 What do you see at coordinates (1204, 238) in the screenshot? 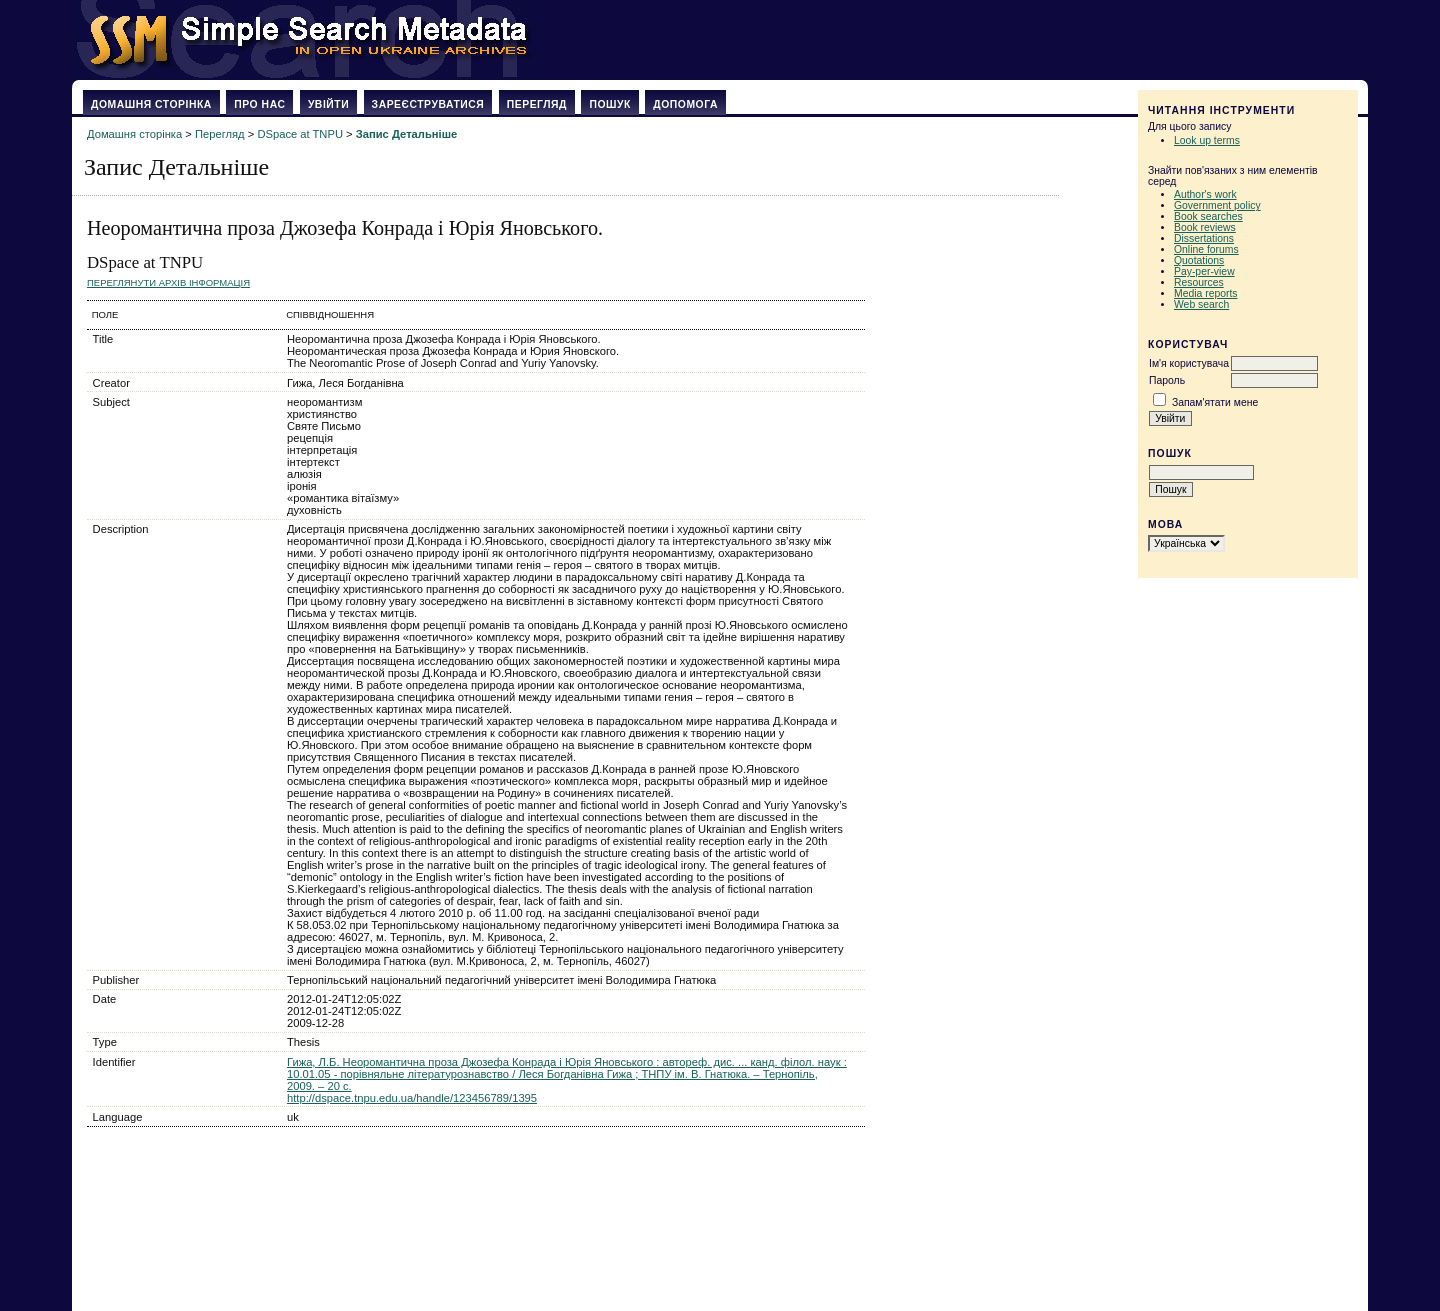
I see `Dissertations` at bounding box center [1204, 238].